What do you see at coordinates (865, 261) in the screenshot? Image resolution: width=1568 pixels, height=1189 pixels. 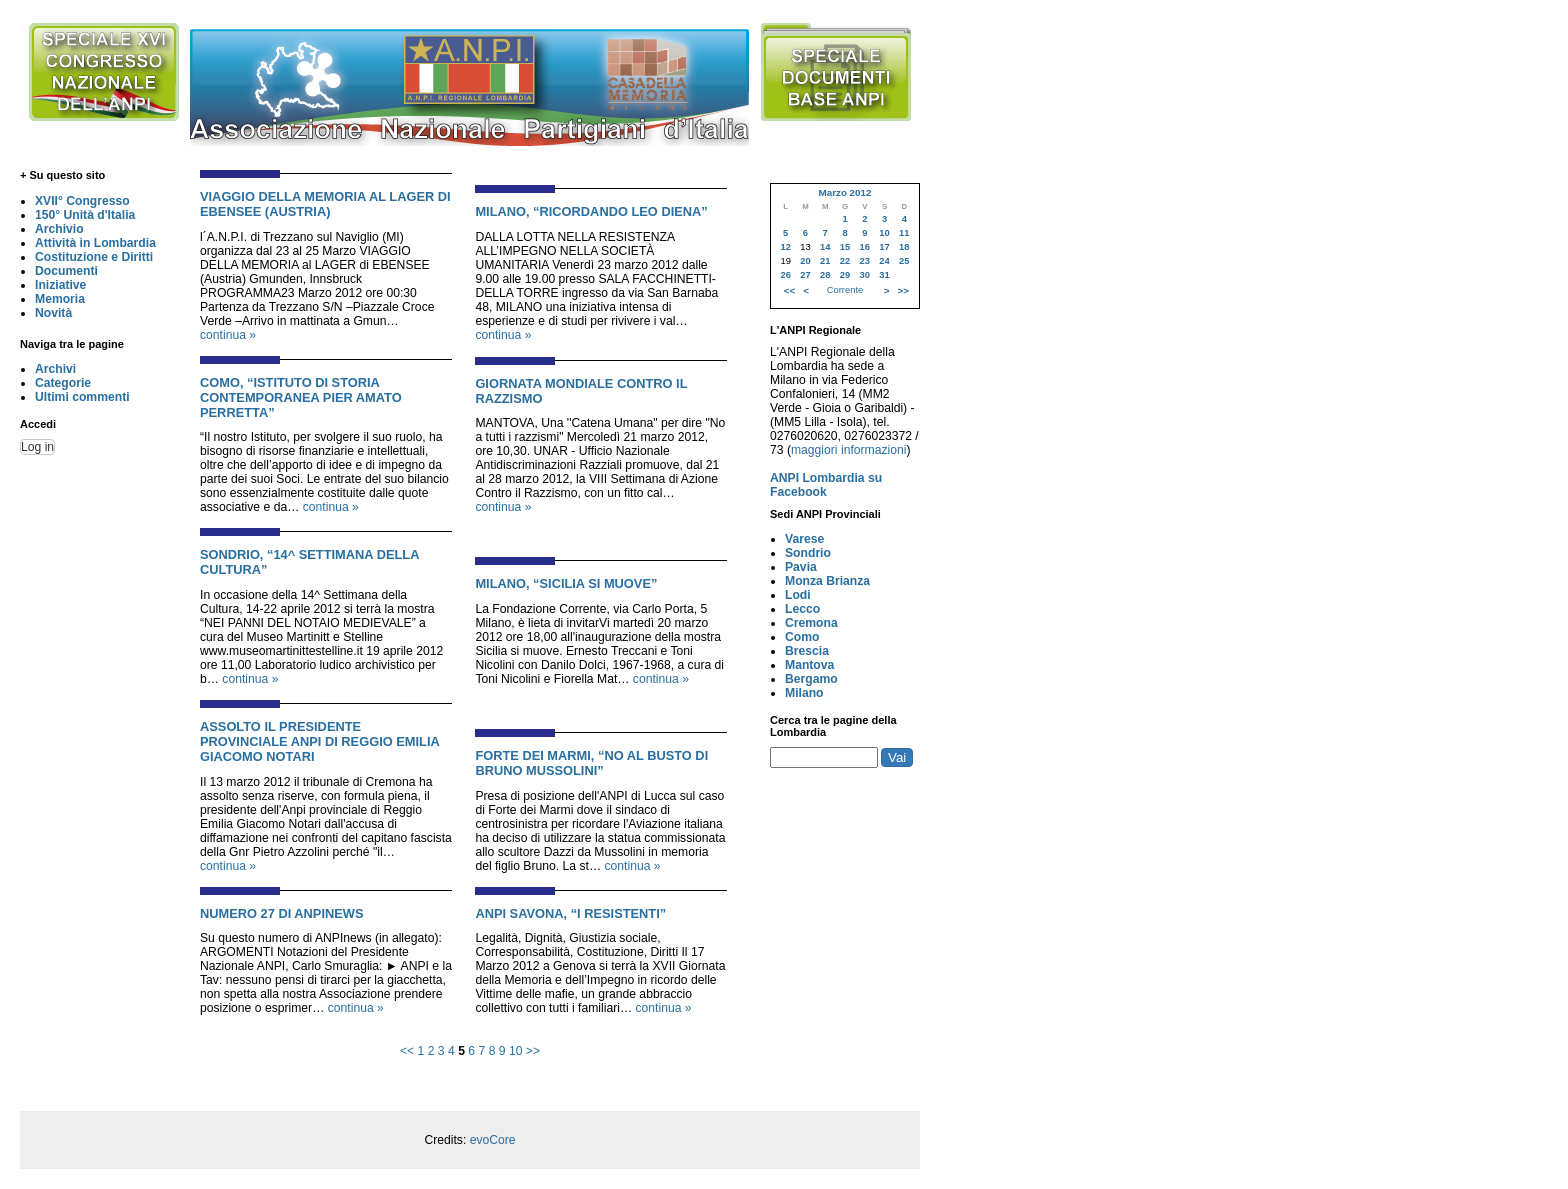 I see `23` at bounding box center [865, 261].